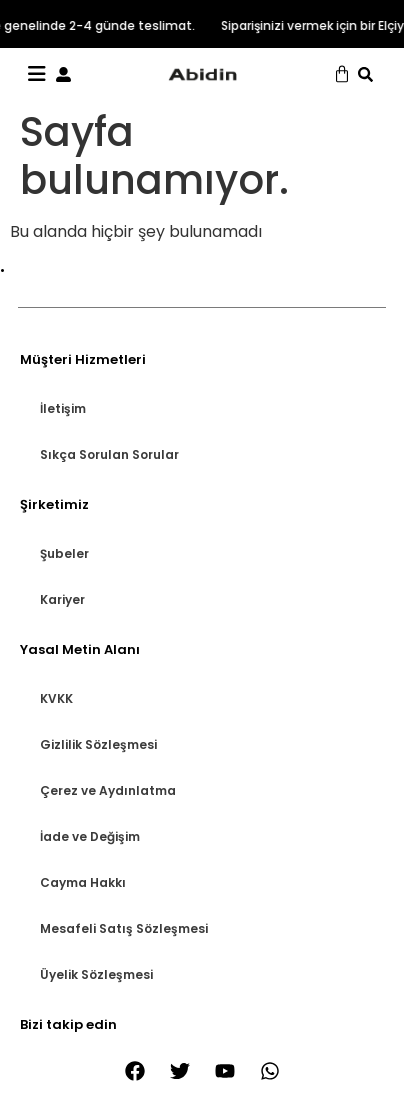 The height and width of the screenshot is (1111, 404). What do you see at coordinates (63, 408) in the screenshot?
I see `İletişim` at bounding box center [63, 408].